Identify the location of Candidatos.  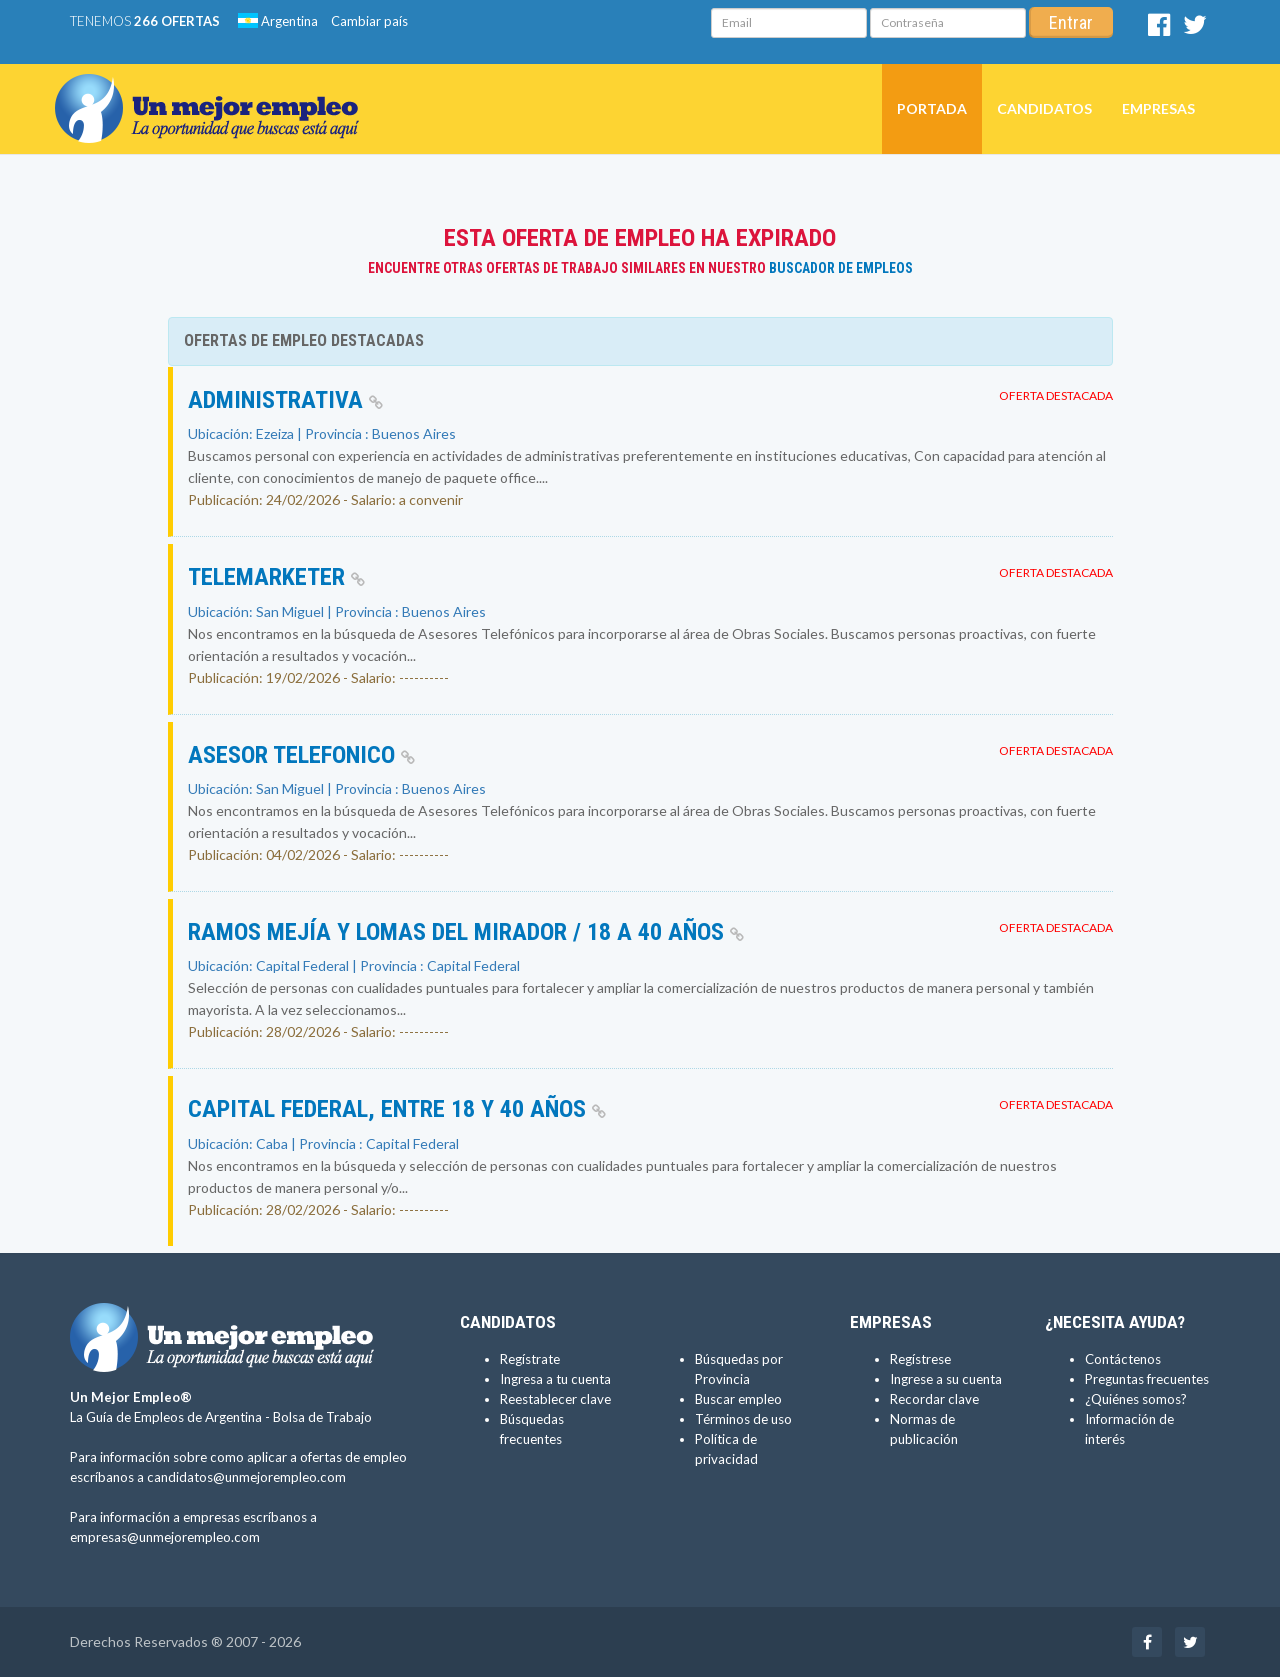
(1044, 108).